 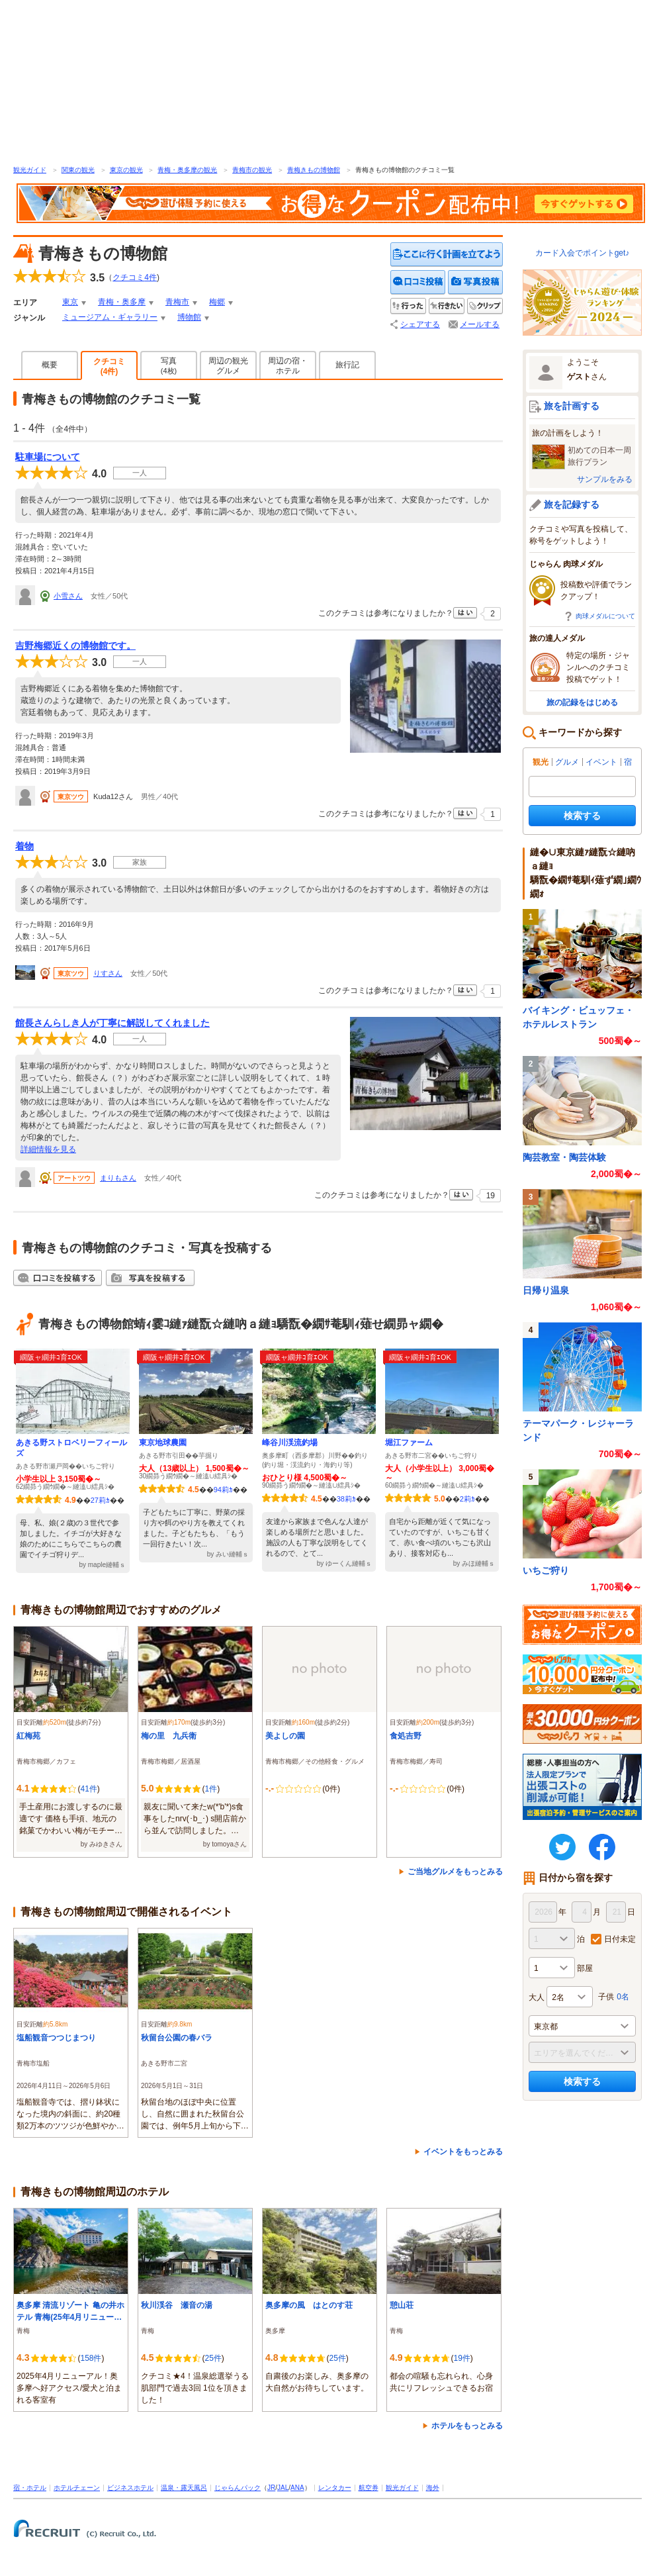 What do you see at coordinates (313, 169) in the screenshot?
I see `青梅きもの博物館` at bounding box center [313, 169].